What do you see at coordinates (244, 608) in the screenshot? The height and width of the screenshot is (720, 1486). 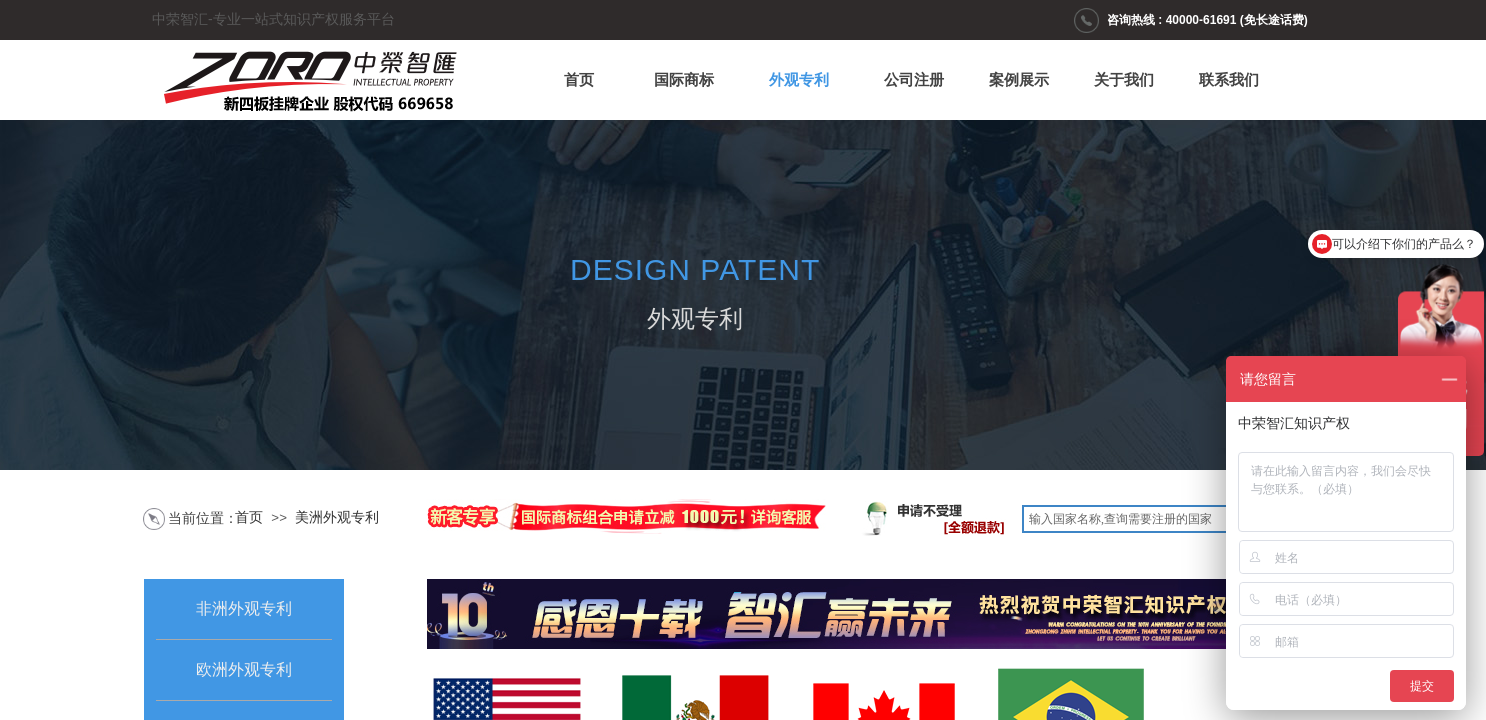 I see `非洲外观专利` at bounding box center [244, 608].